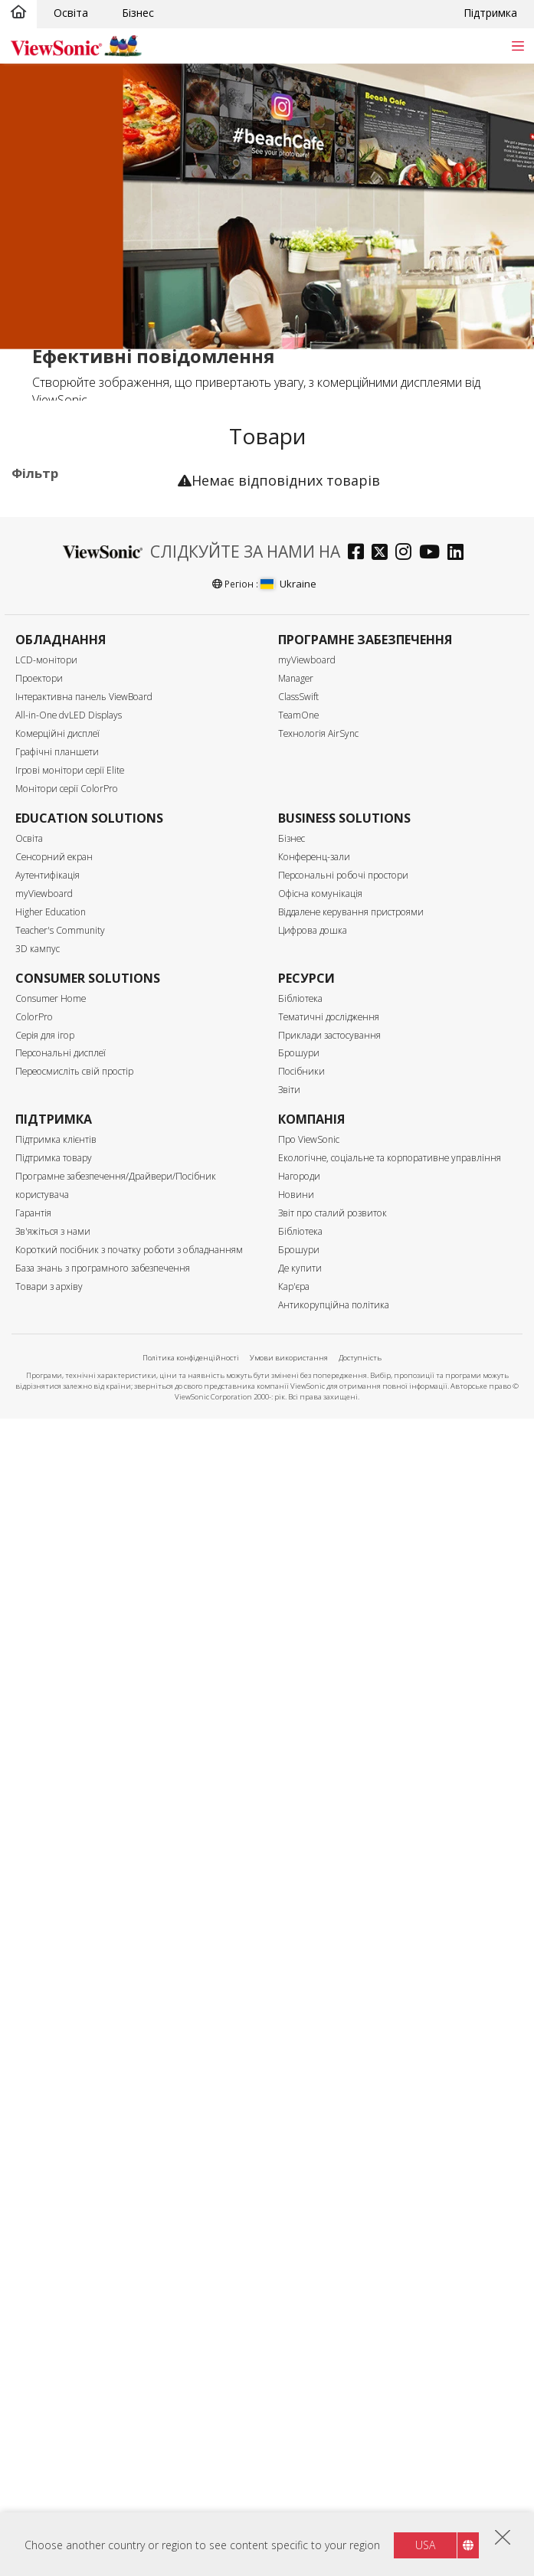 The width and height of the screenshot is (534, 2576). Describe the element at coordinates (61, 1263) in the screenshot. I see `USB-порт` at that location.